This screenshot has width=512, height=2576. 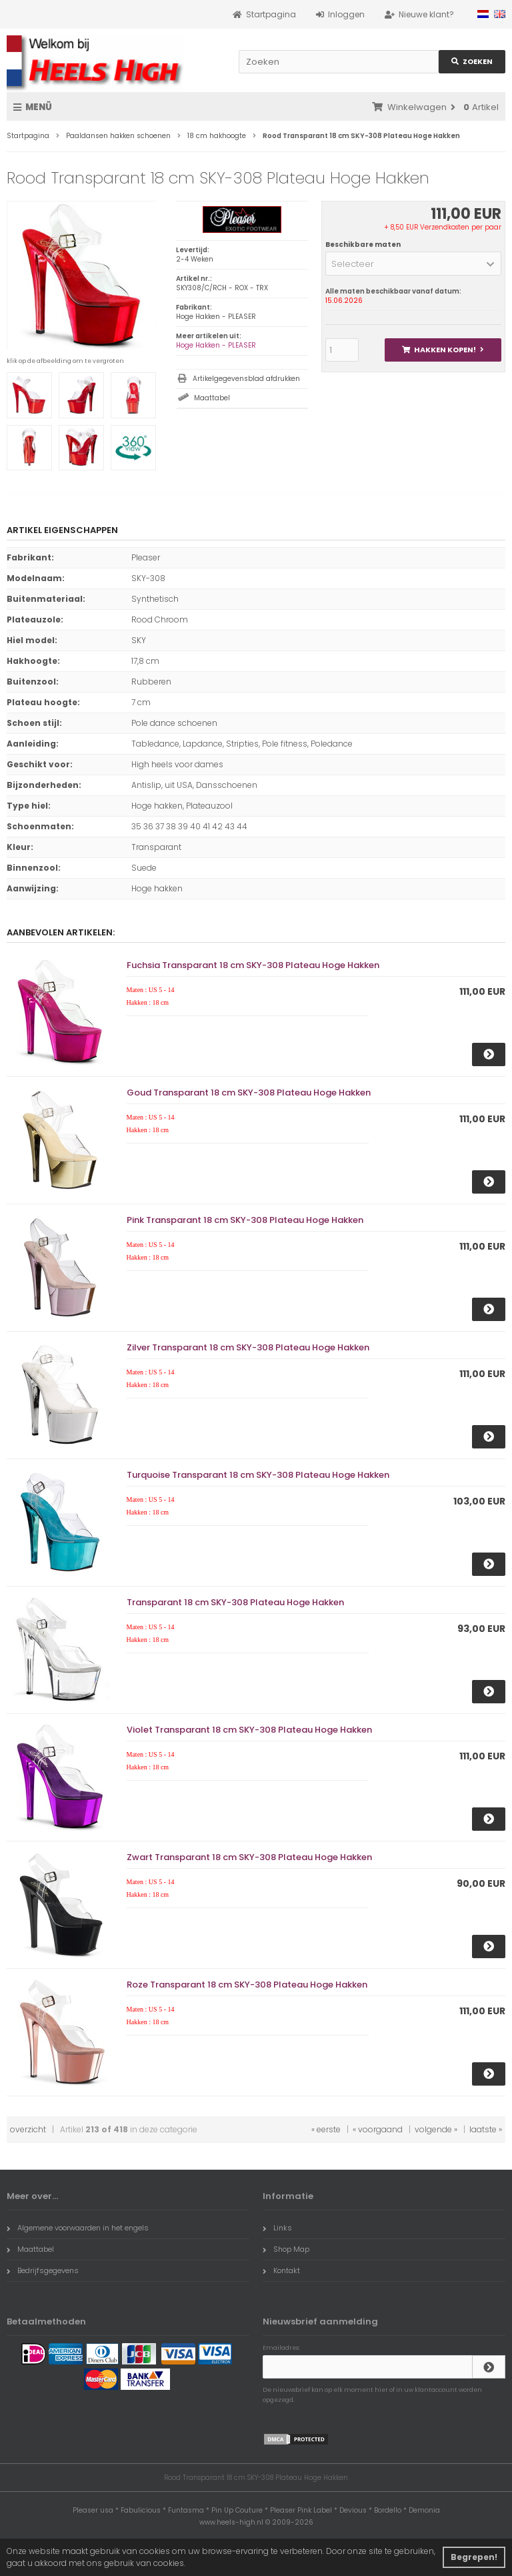 I want to click on Algemene voorwaarden in het engels, so click(x=78, y=2227).